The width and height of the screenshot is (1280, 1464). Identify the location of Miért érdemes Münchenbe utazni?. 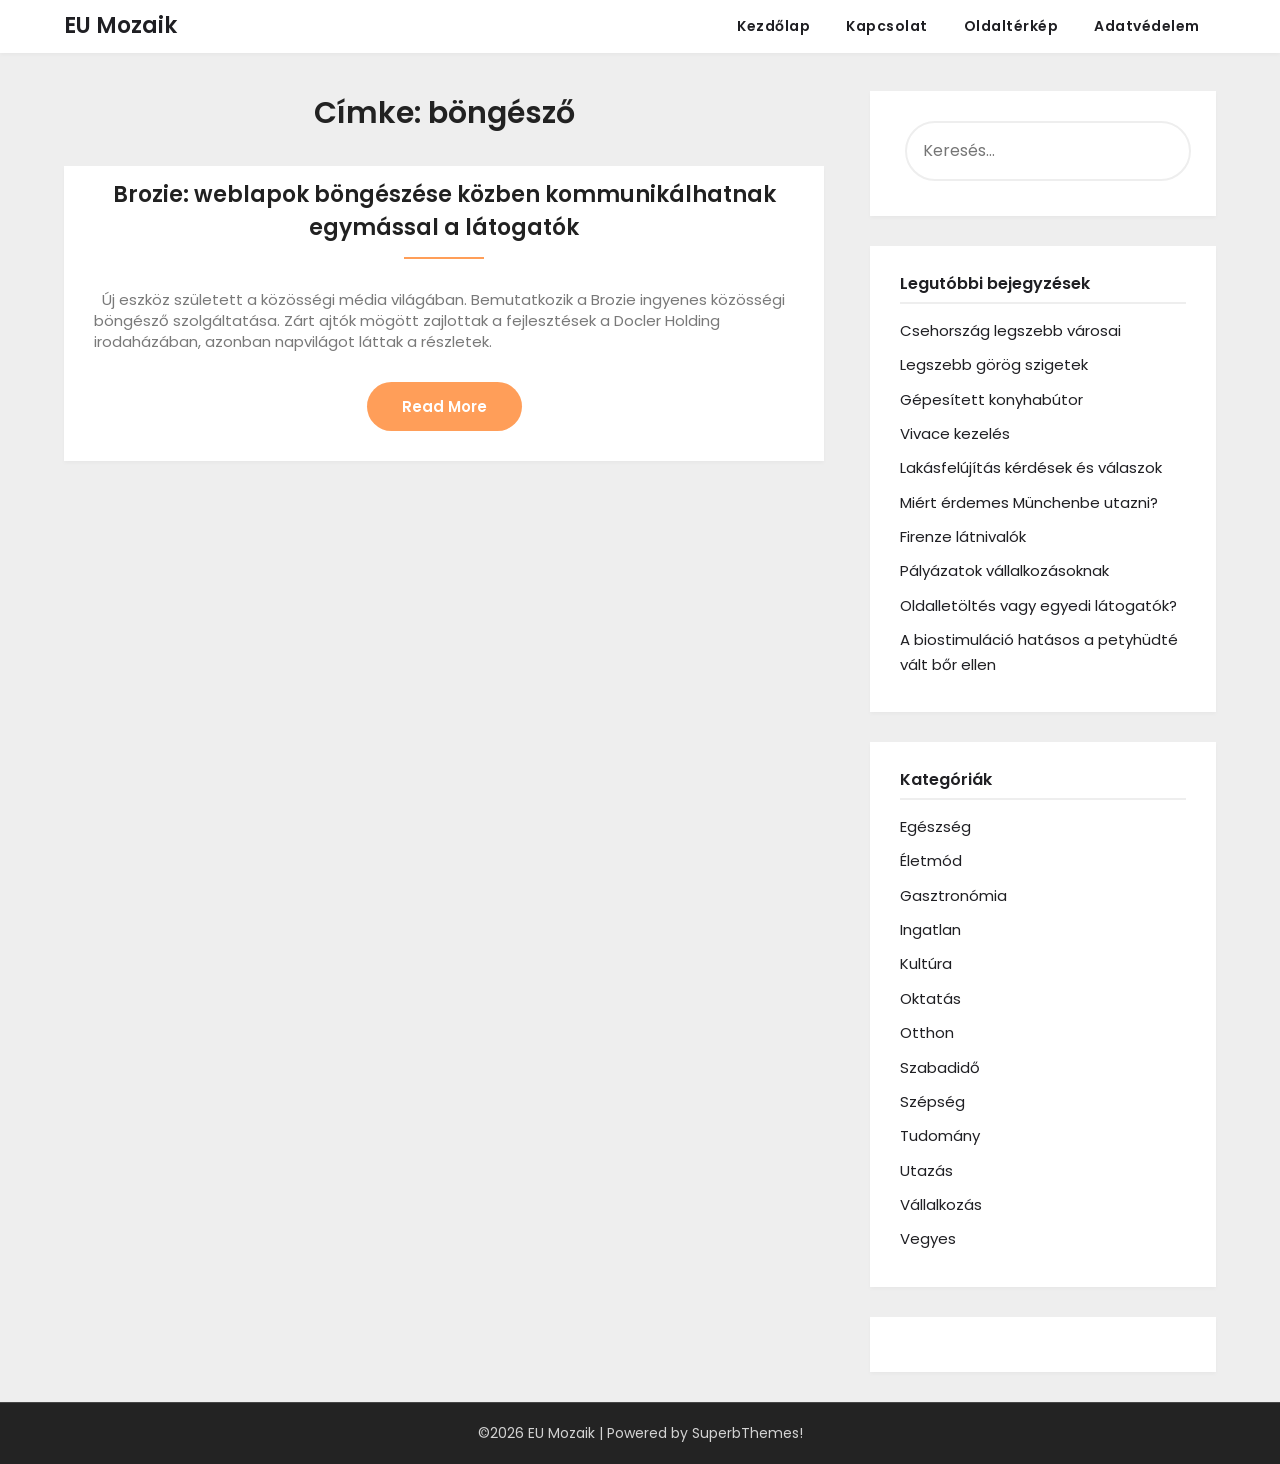
(1029, 502).